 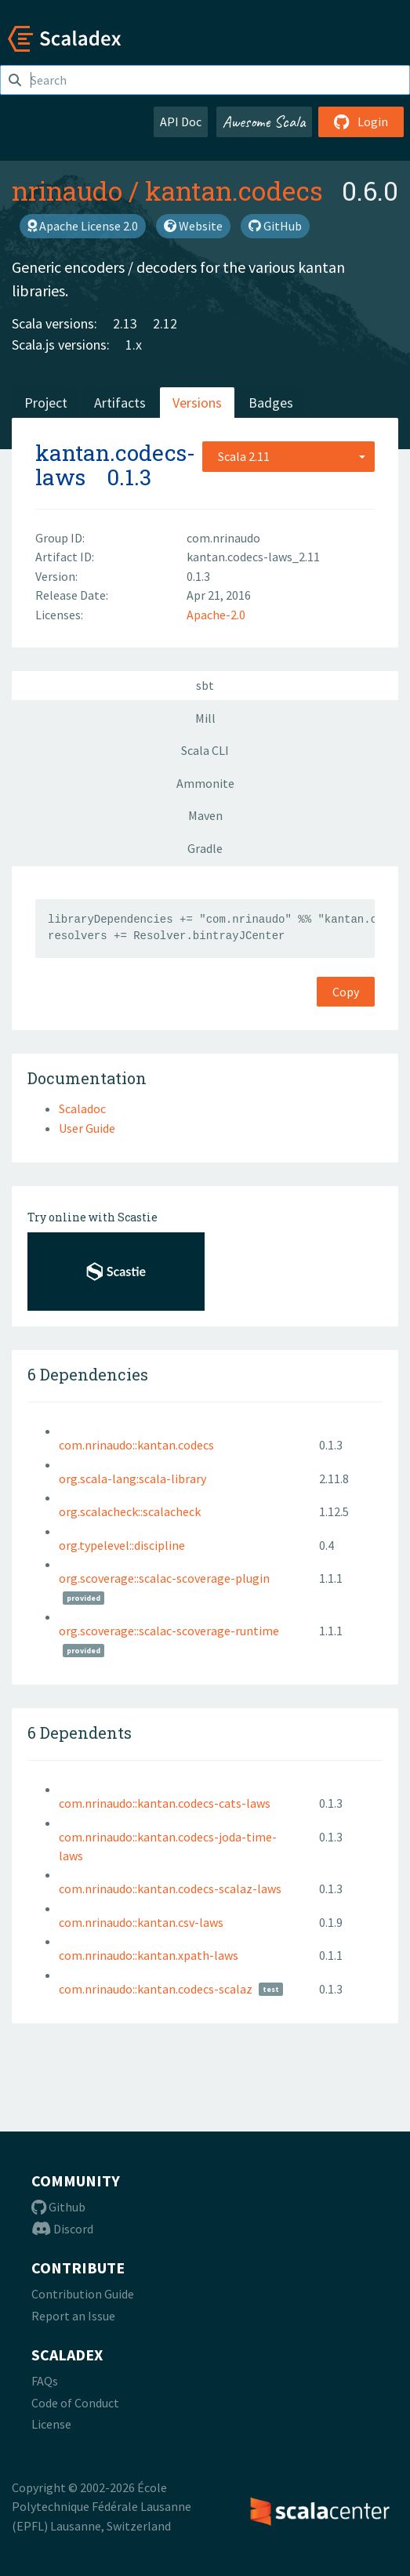 I want to click on Mill [tab], so click(x=205, y=718).